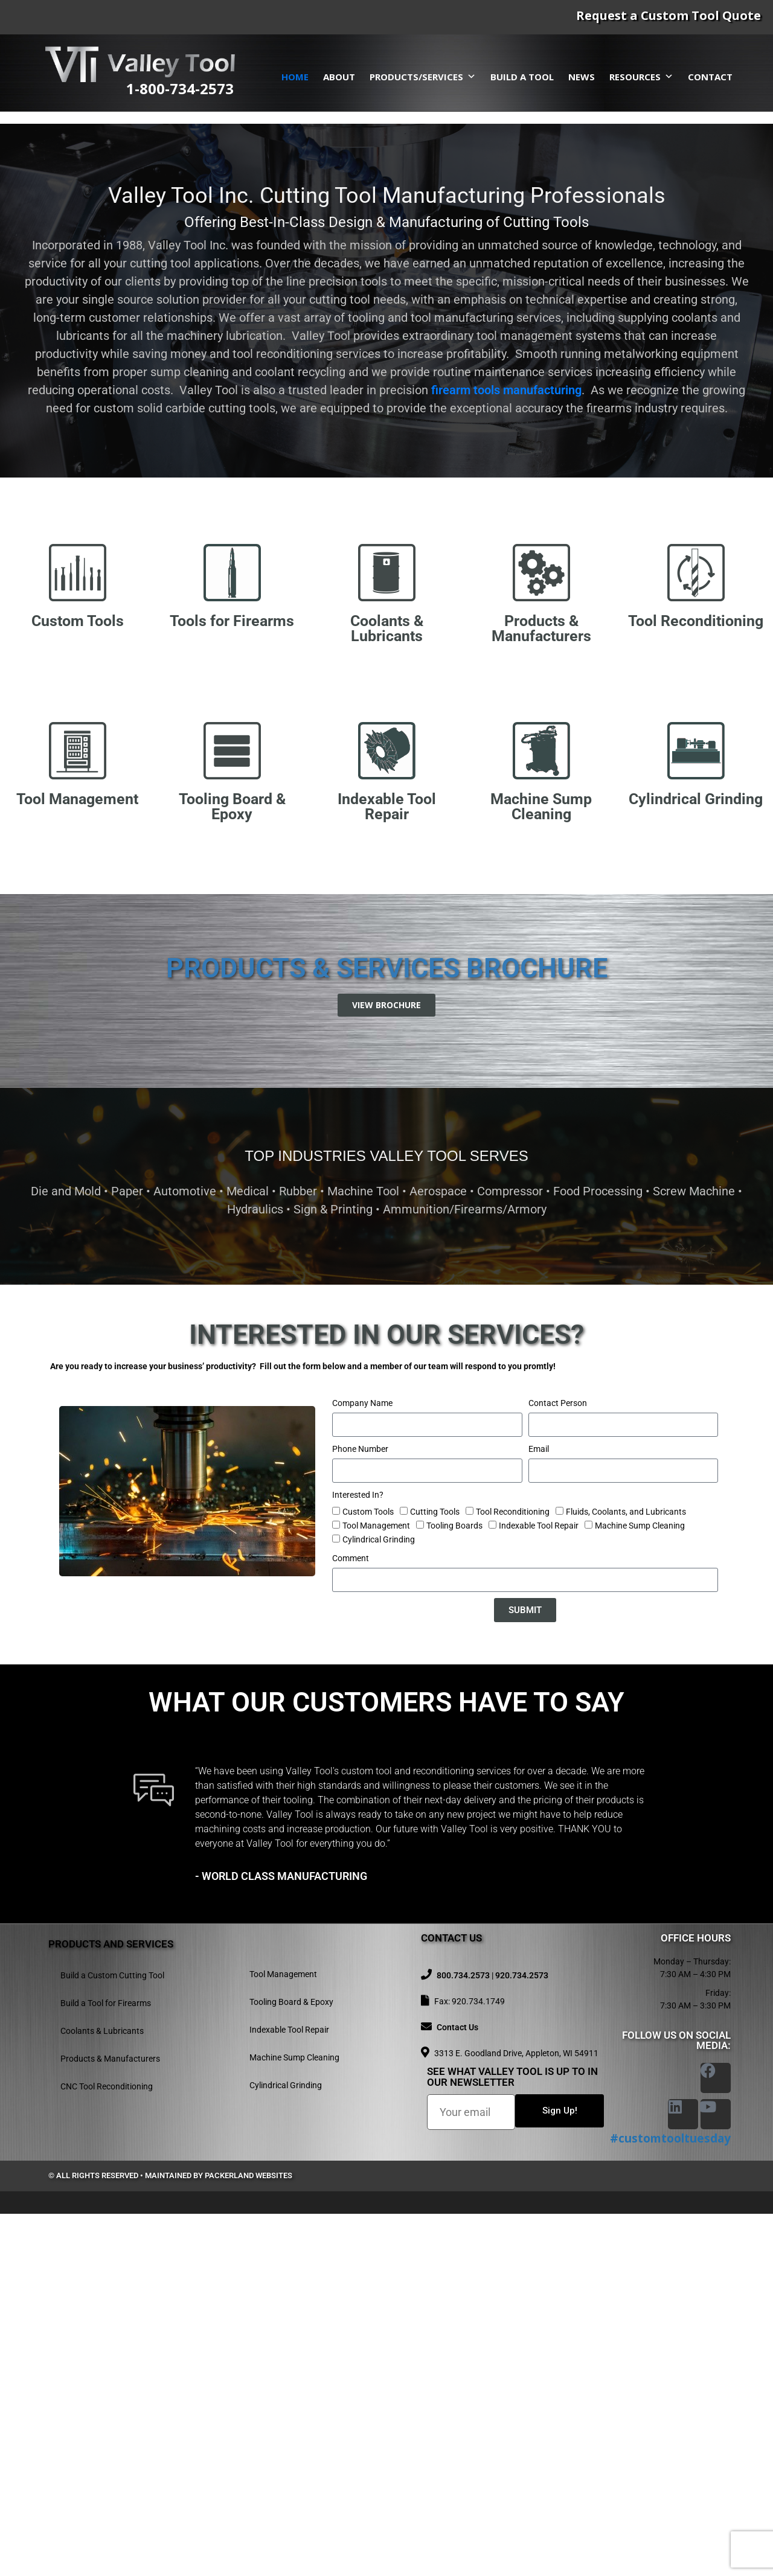  What do you see at coordinates (641, 77) in the screenshot?
I see `Resources` at bounding box center [641, 77].